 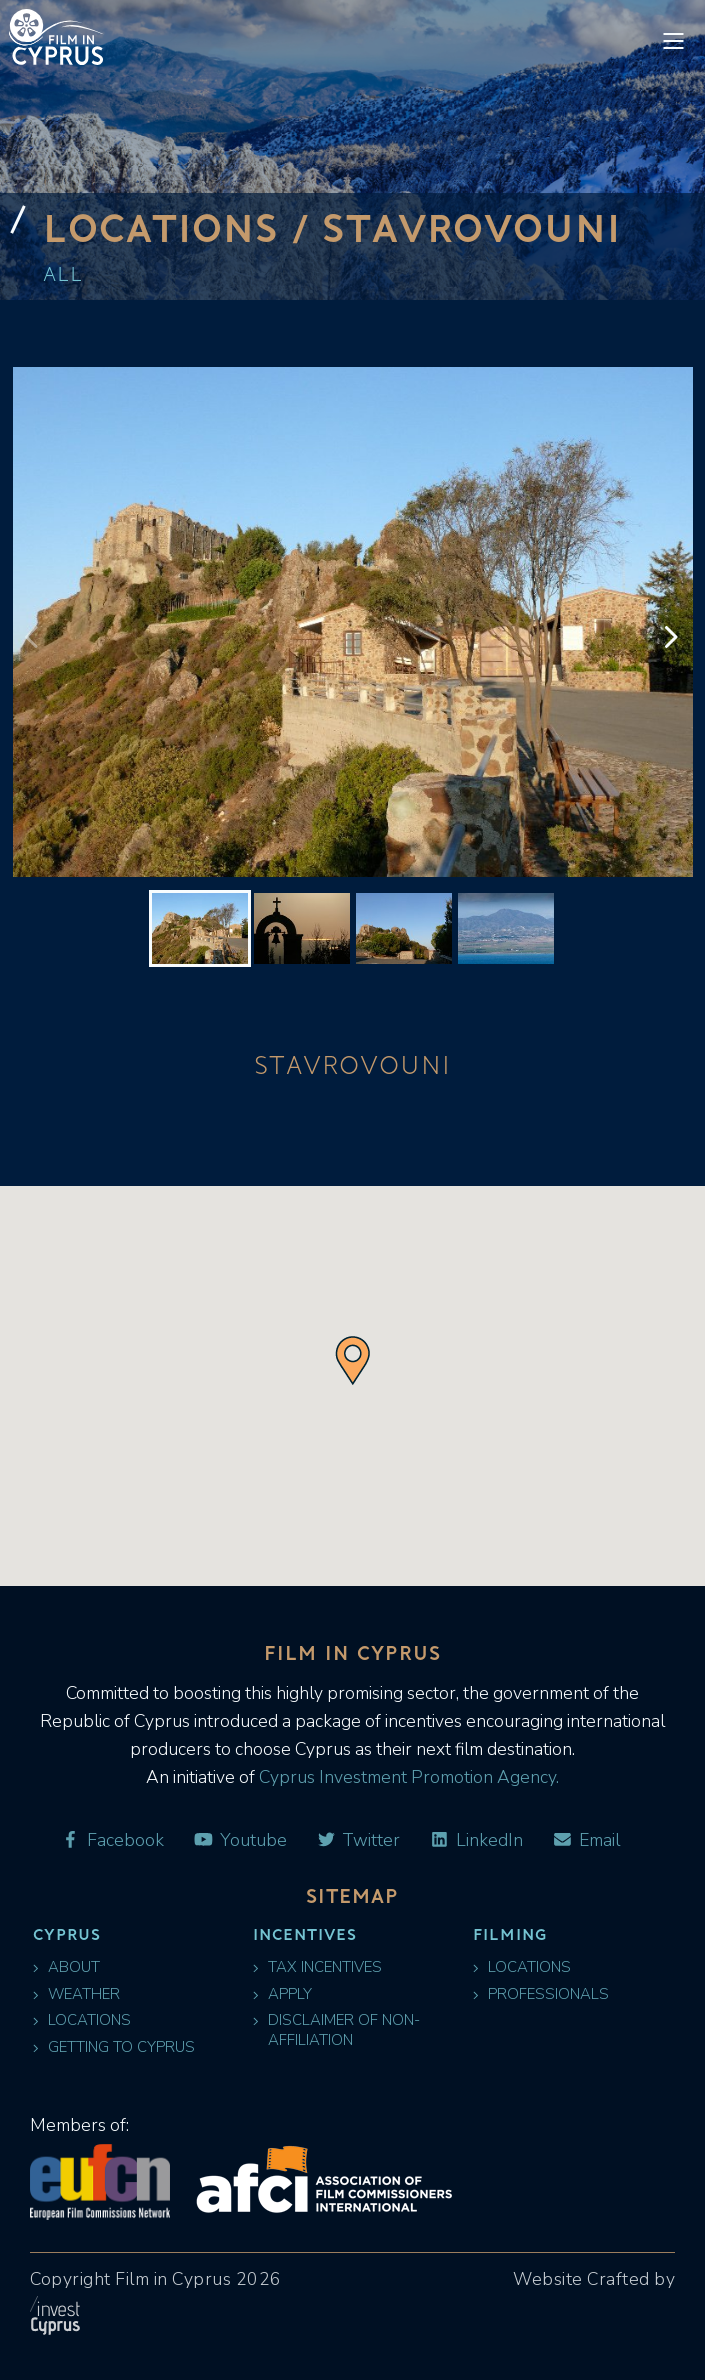 I want to click on Tax Incentives, so click(x=317, y=1967).